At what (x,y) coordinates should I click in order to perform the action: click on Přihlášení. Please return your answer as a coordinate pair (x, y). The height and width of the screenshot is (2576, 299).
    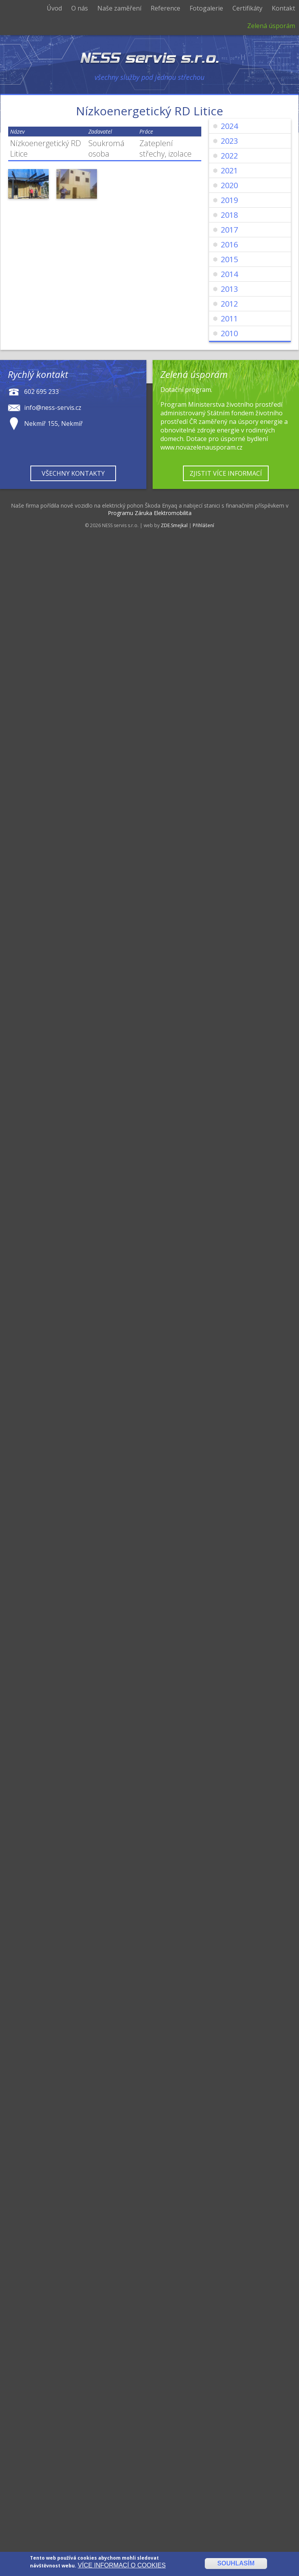
    Looking at the image, I should click on (203, 525).